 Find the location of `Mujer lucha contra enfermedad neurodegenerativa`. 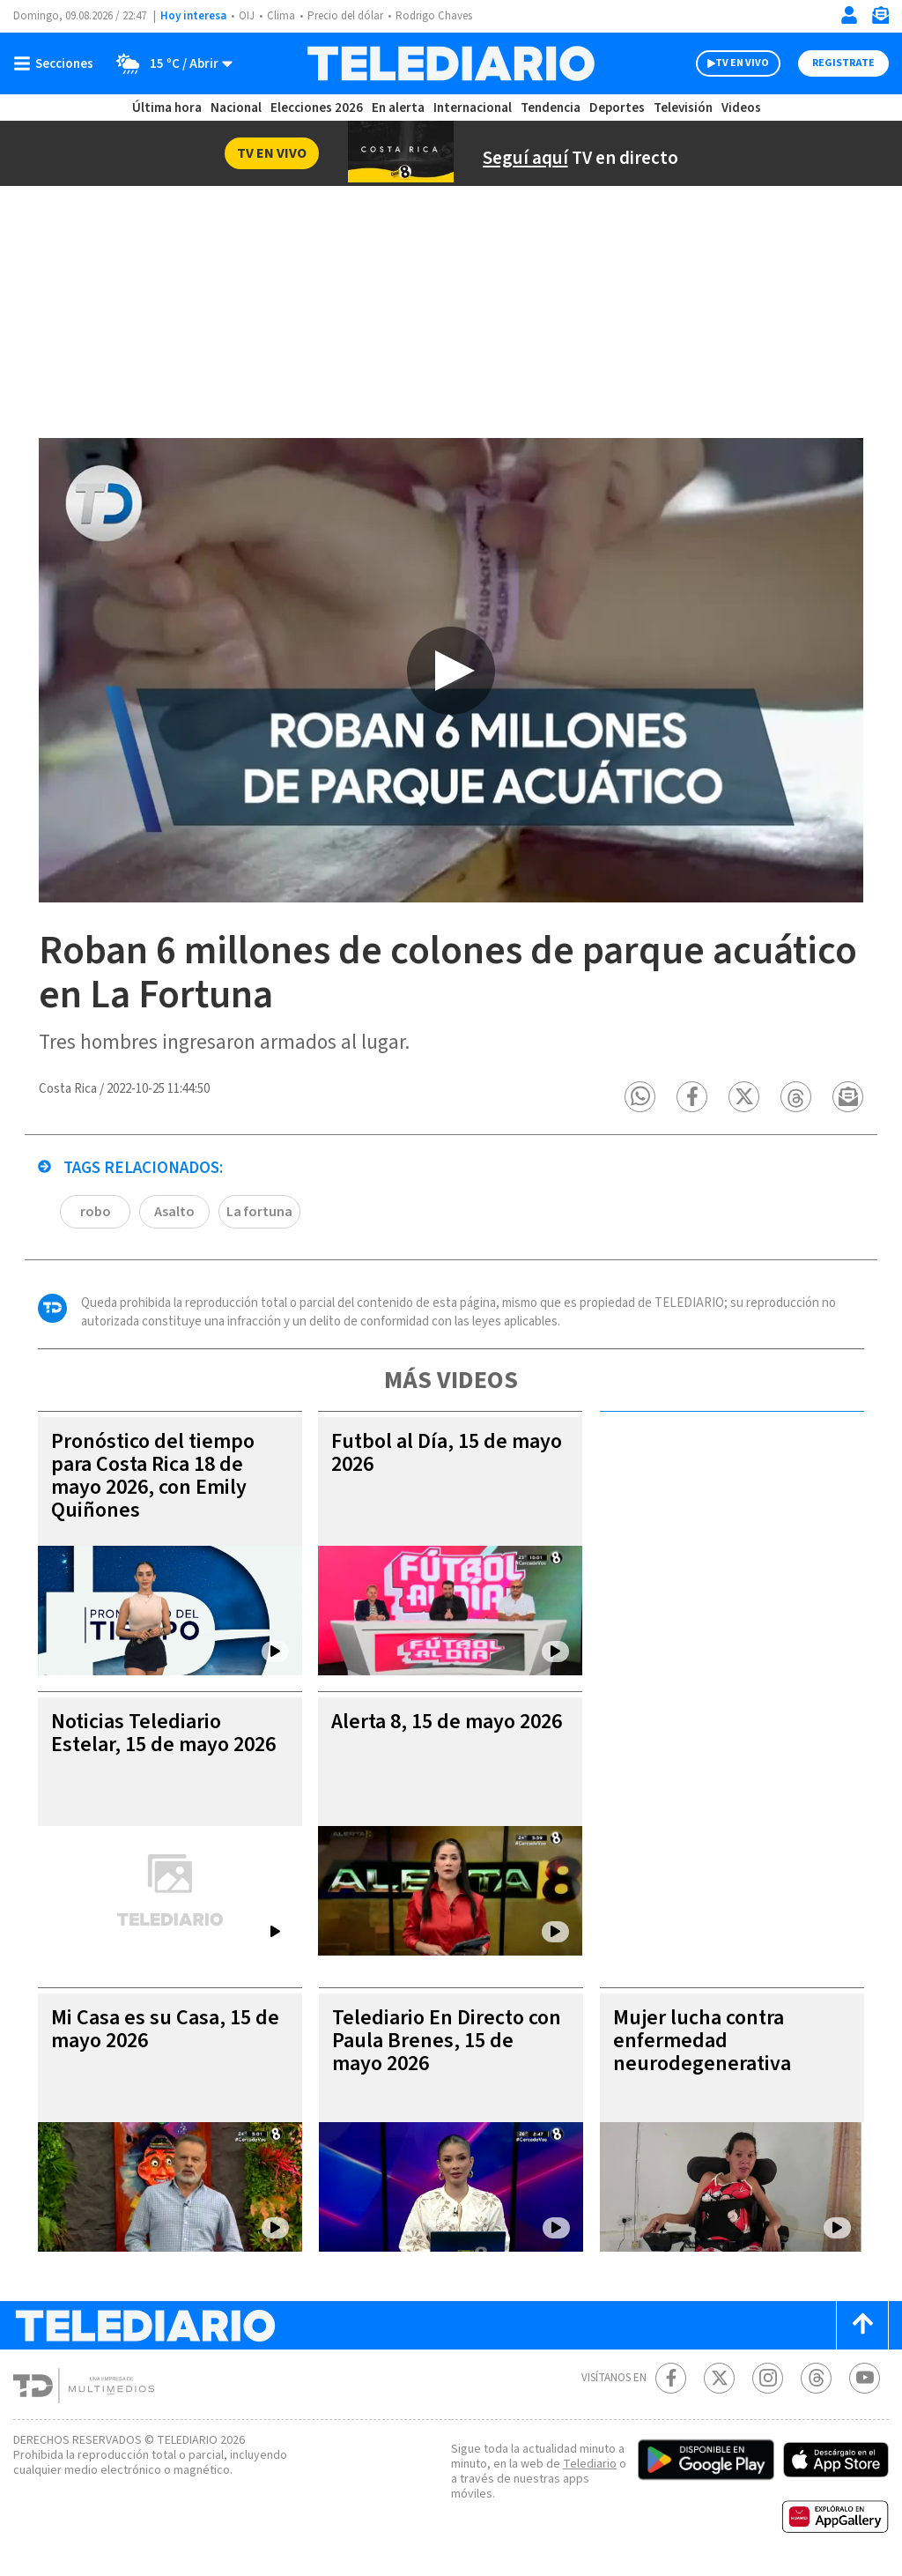

Mujer lucha contra enfermedad neurodegenerativa is located at coordinates (701, 2041).